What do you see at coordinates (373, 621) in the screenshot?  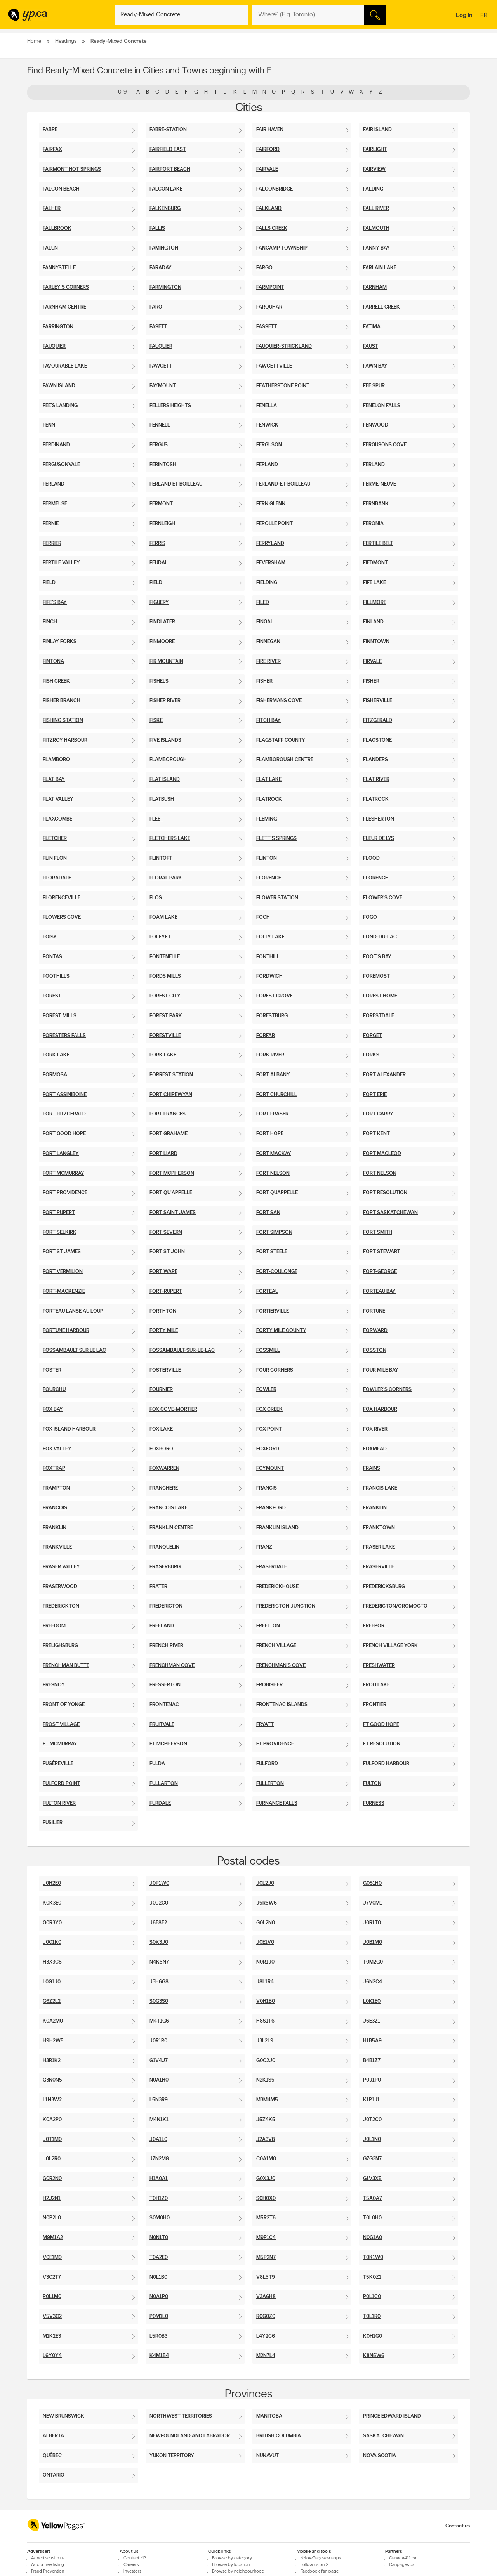 I see `Finland` at bounding box center [373, 621].